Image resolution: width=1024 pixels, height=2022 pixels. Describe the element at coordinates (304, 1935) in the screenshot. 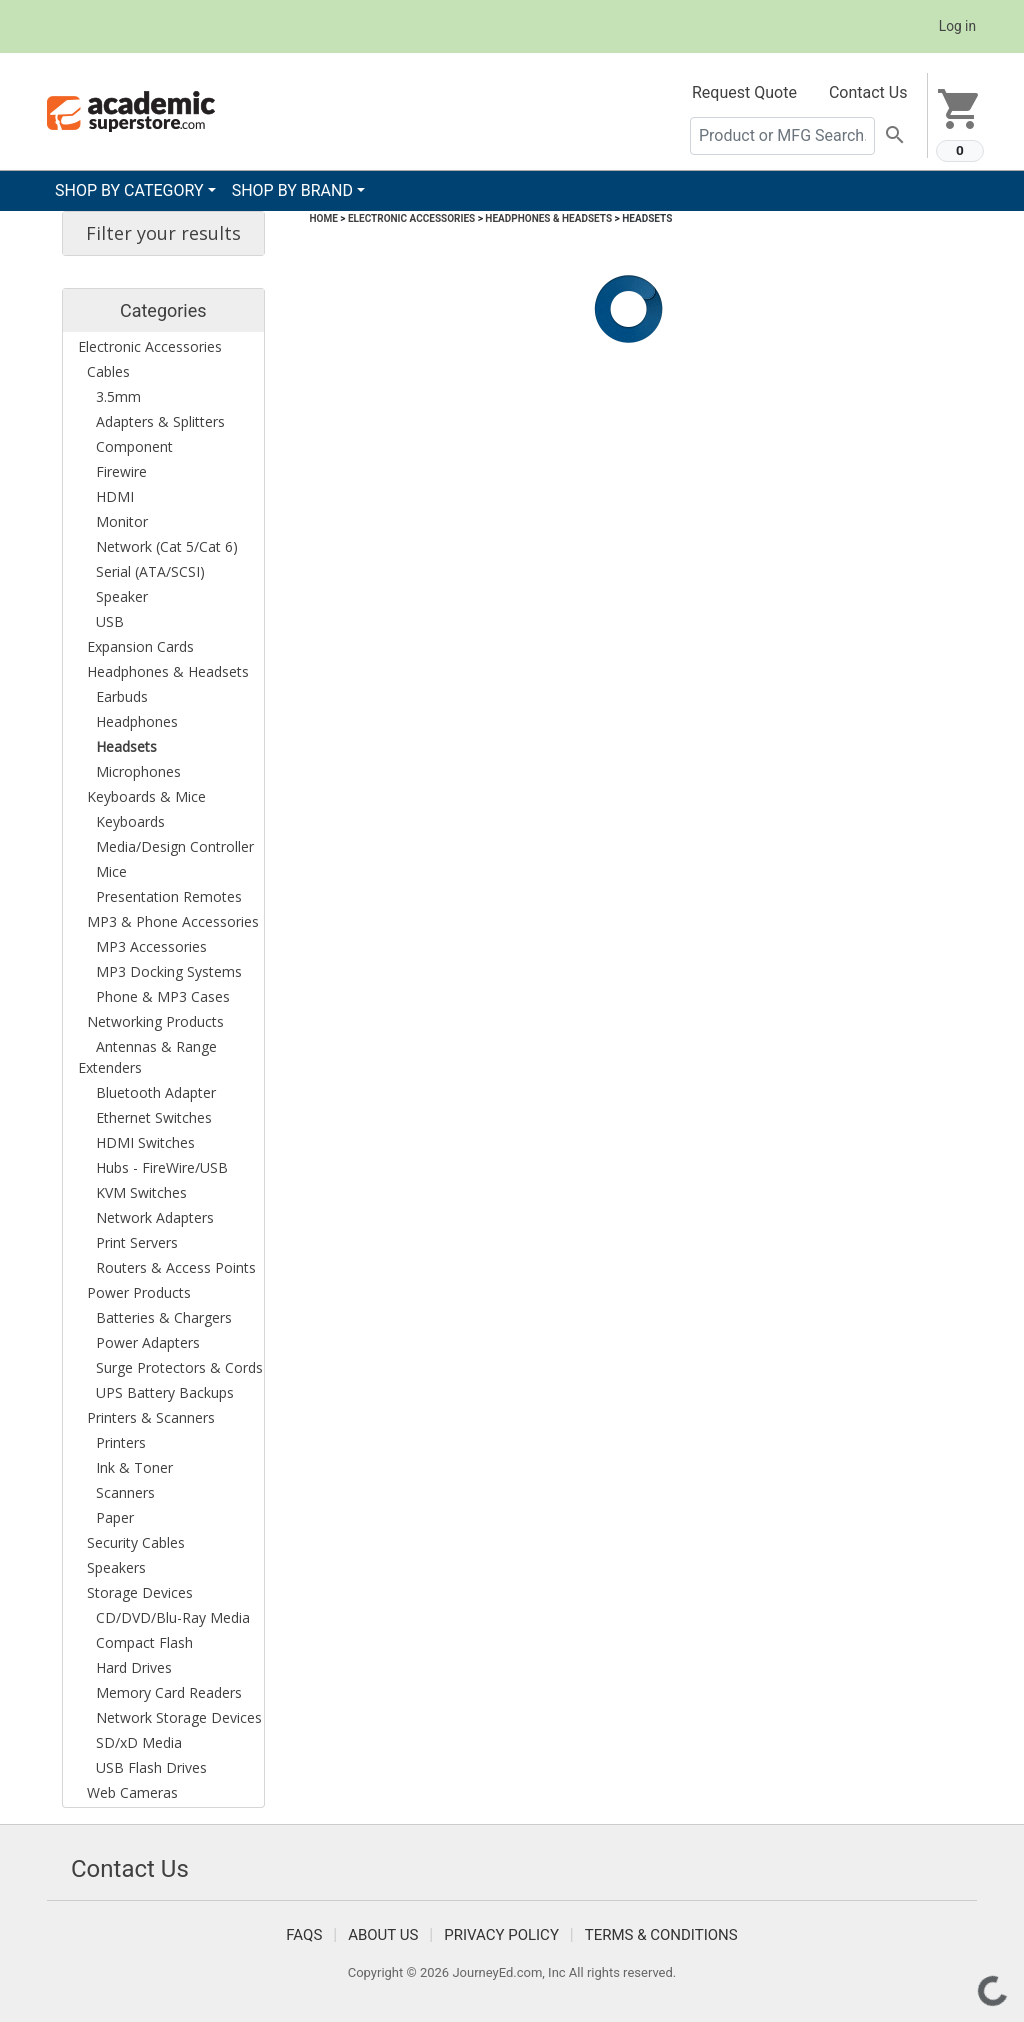

I see `FAQS` at that location.